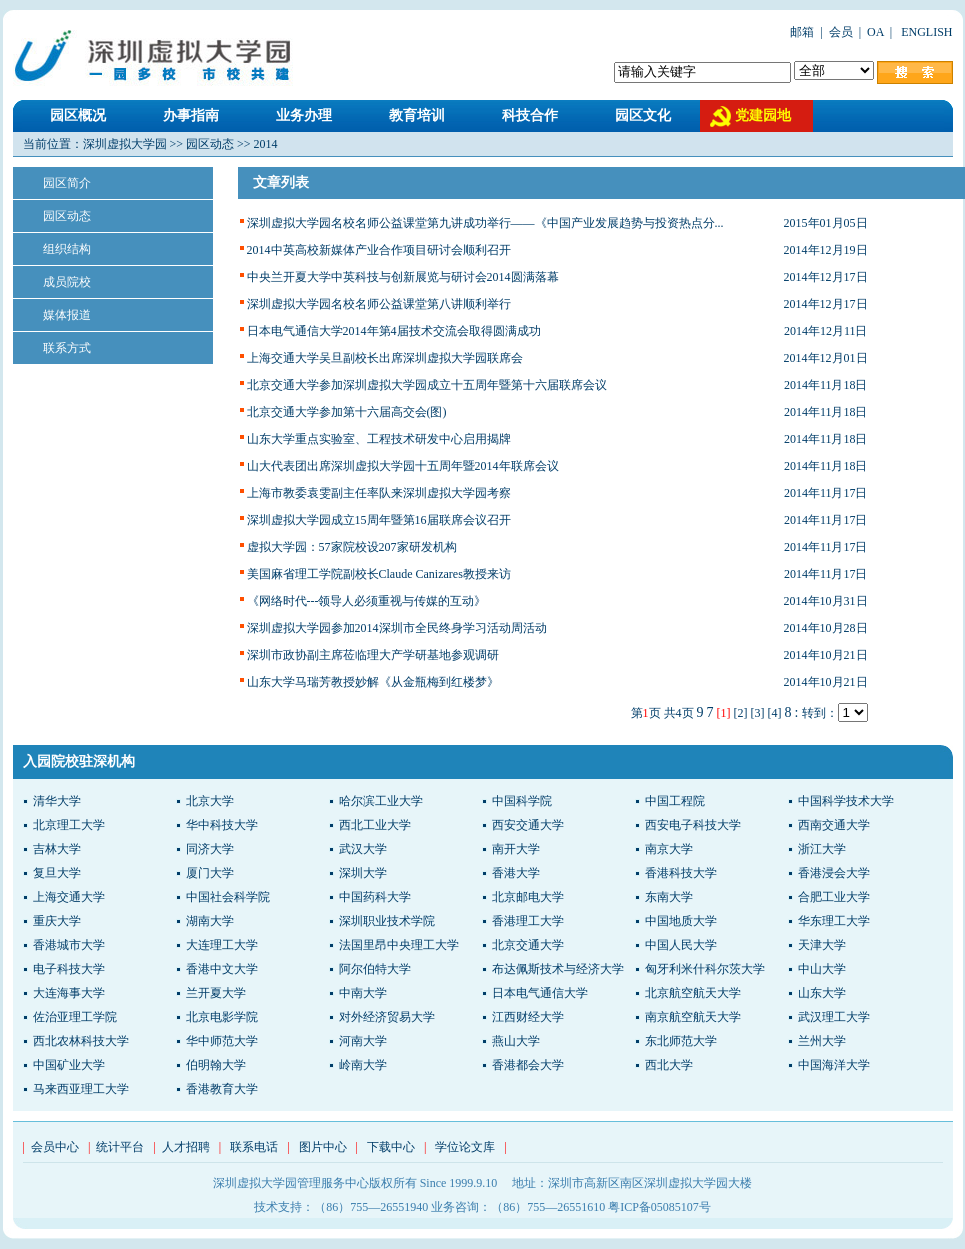 The width and height of the screenshot is (965, 1249). I want to click on 厦门大学, so click(210, 873).